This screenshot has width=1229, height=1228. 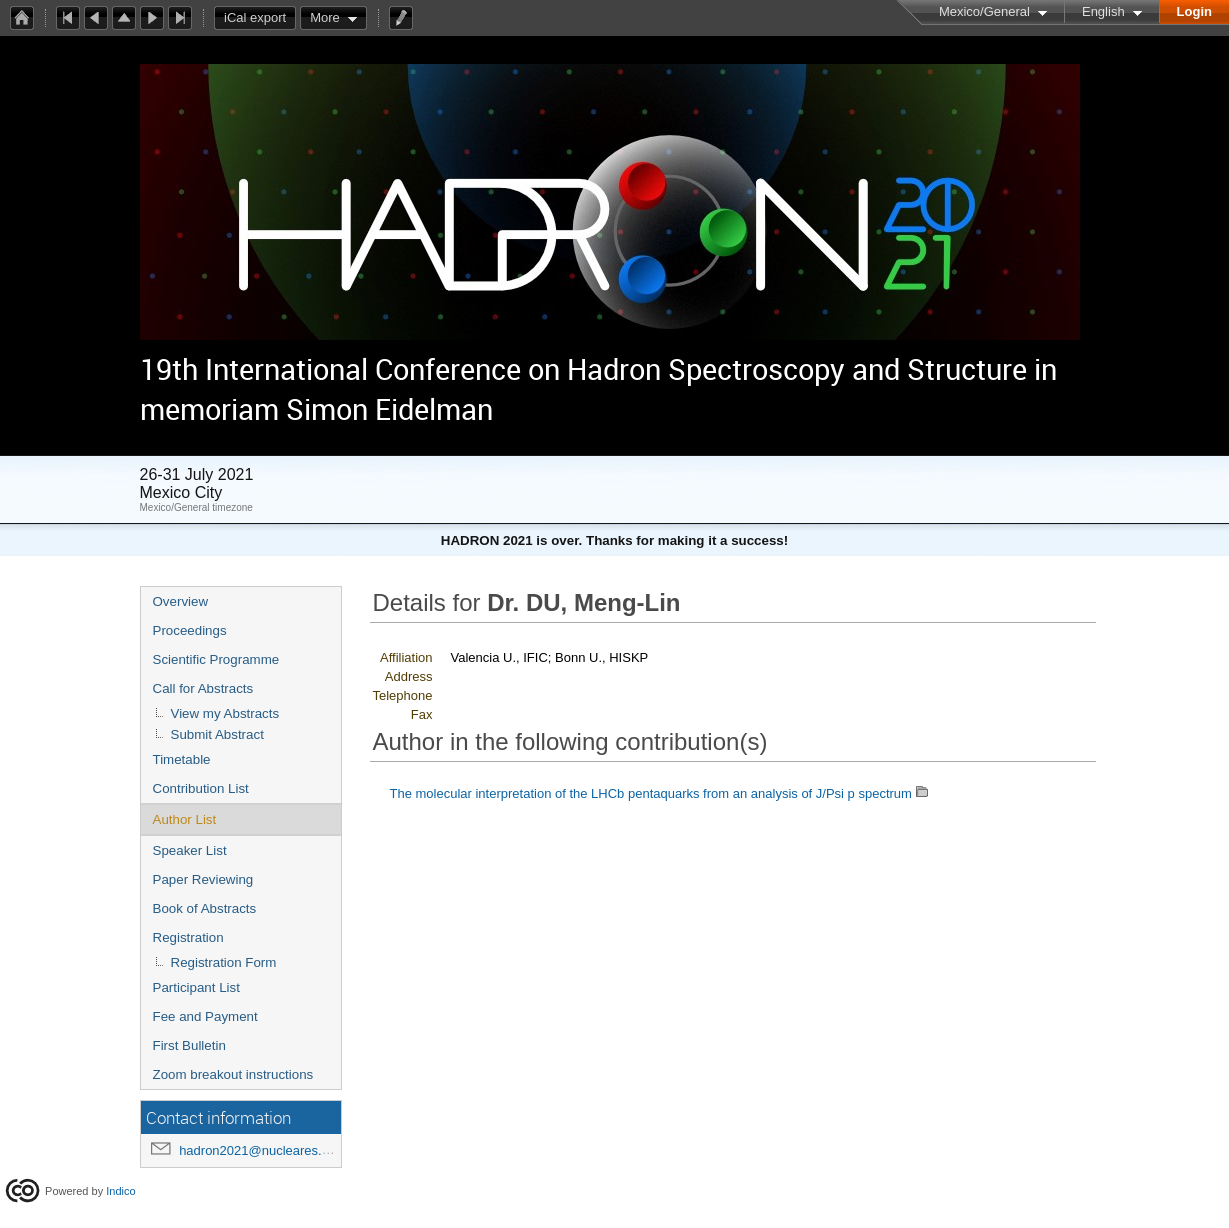 I want to click on hadron2021@nucleares.unam.mx, so click(x=277, y=1150).